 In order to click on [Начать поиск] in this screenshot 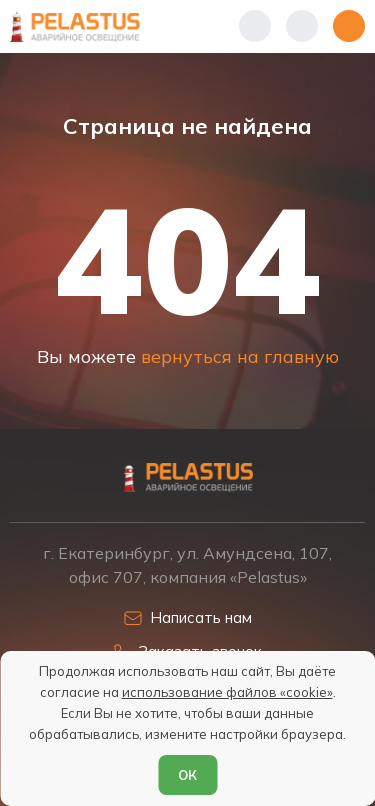, I will do `click(302, 26)`.